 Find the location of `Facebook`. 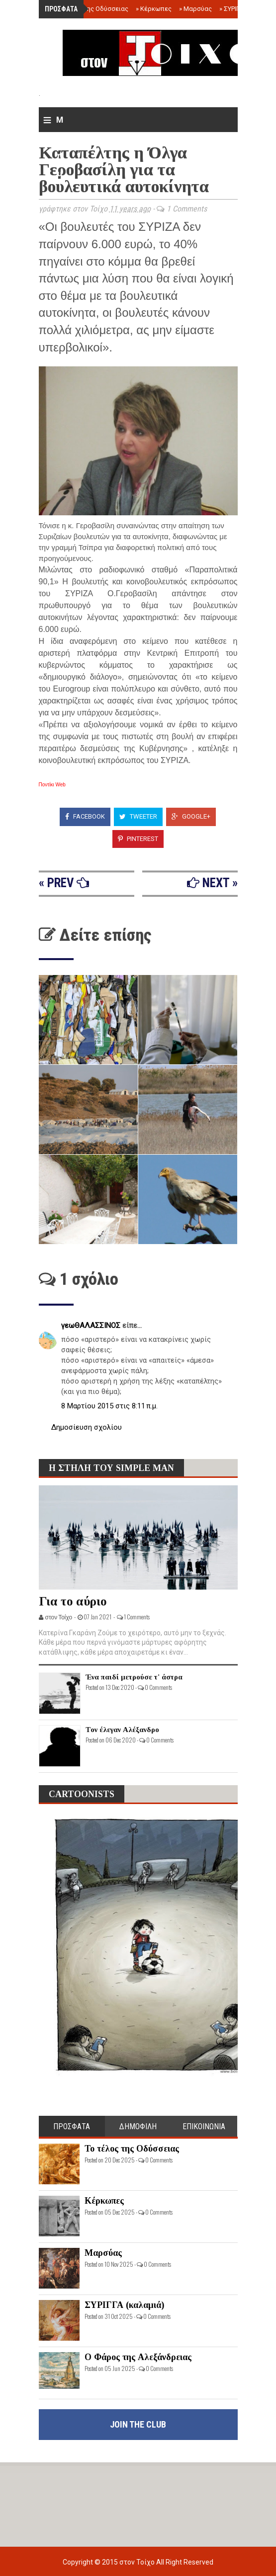

Facebook is located at coordinates (85, 816).